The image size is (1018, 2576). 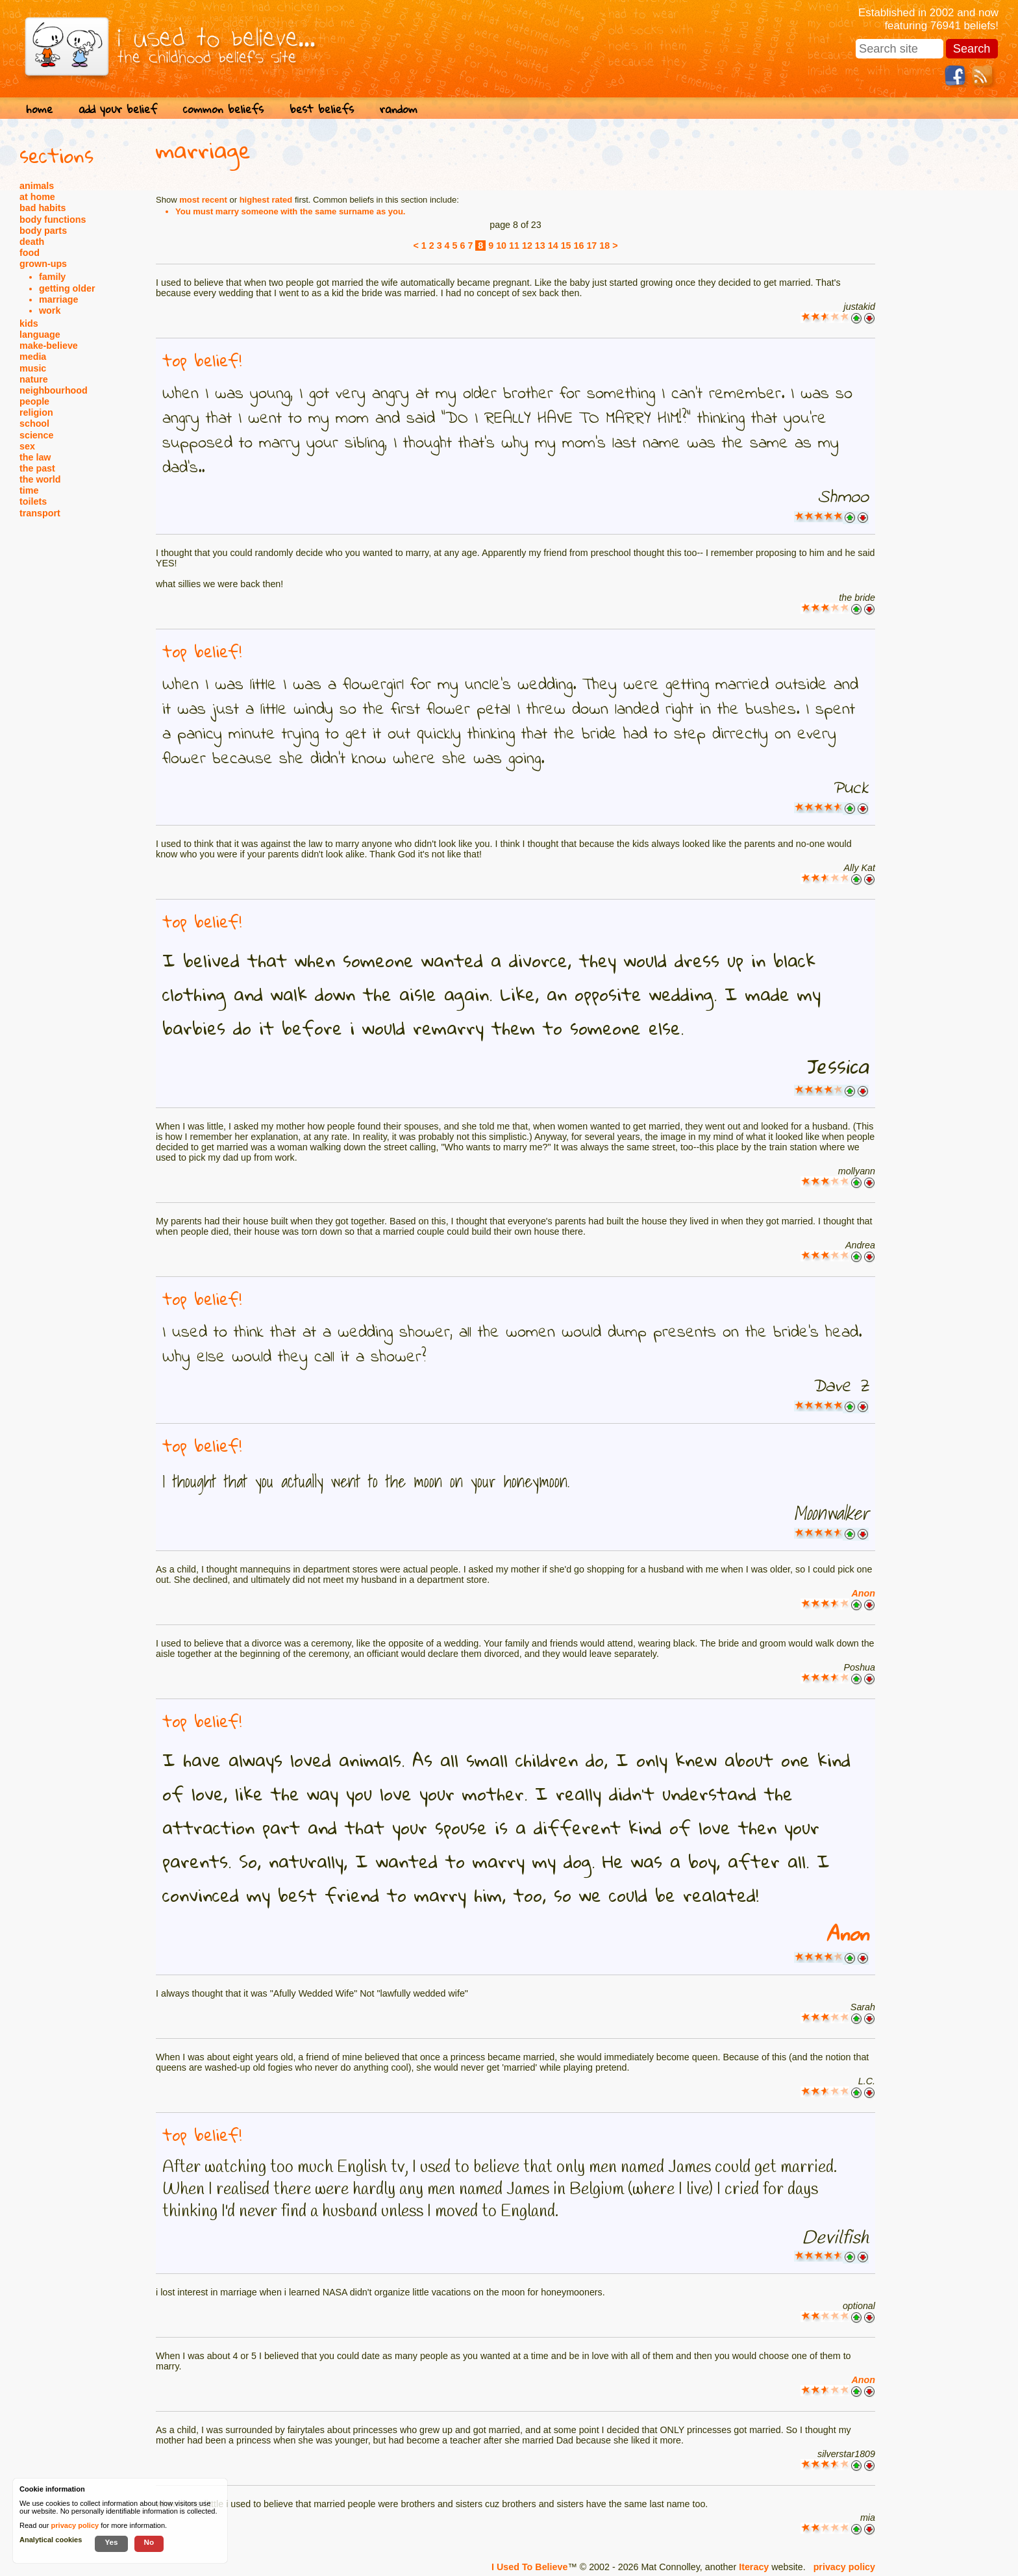 What do you see at coordinates (53, 390) in the screenshot?
I see `neighbourhood` at bounding box center [53, 390].